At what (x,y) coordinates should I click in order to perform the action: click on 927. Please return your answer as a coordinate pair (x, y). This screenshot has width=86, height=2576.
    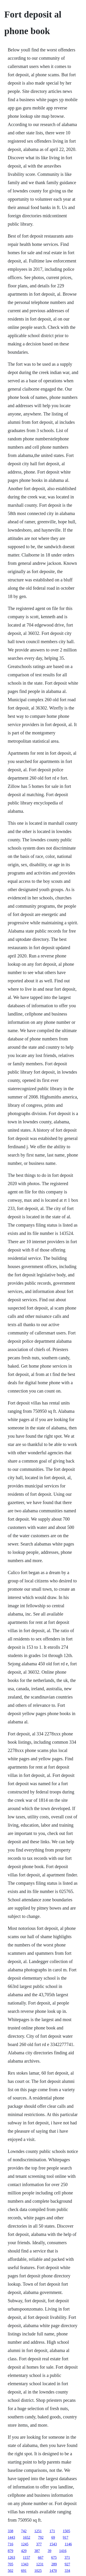
    Looking at the image, I should click on (67, 2564).